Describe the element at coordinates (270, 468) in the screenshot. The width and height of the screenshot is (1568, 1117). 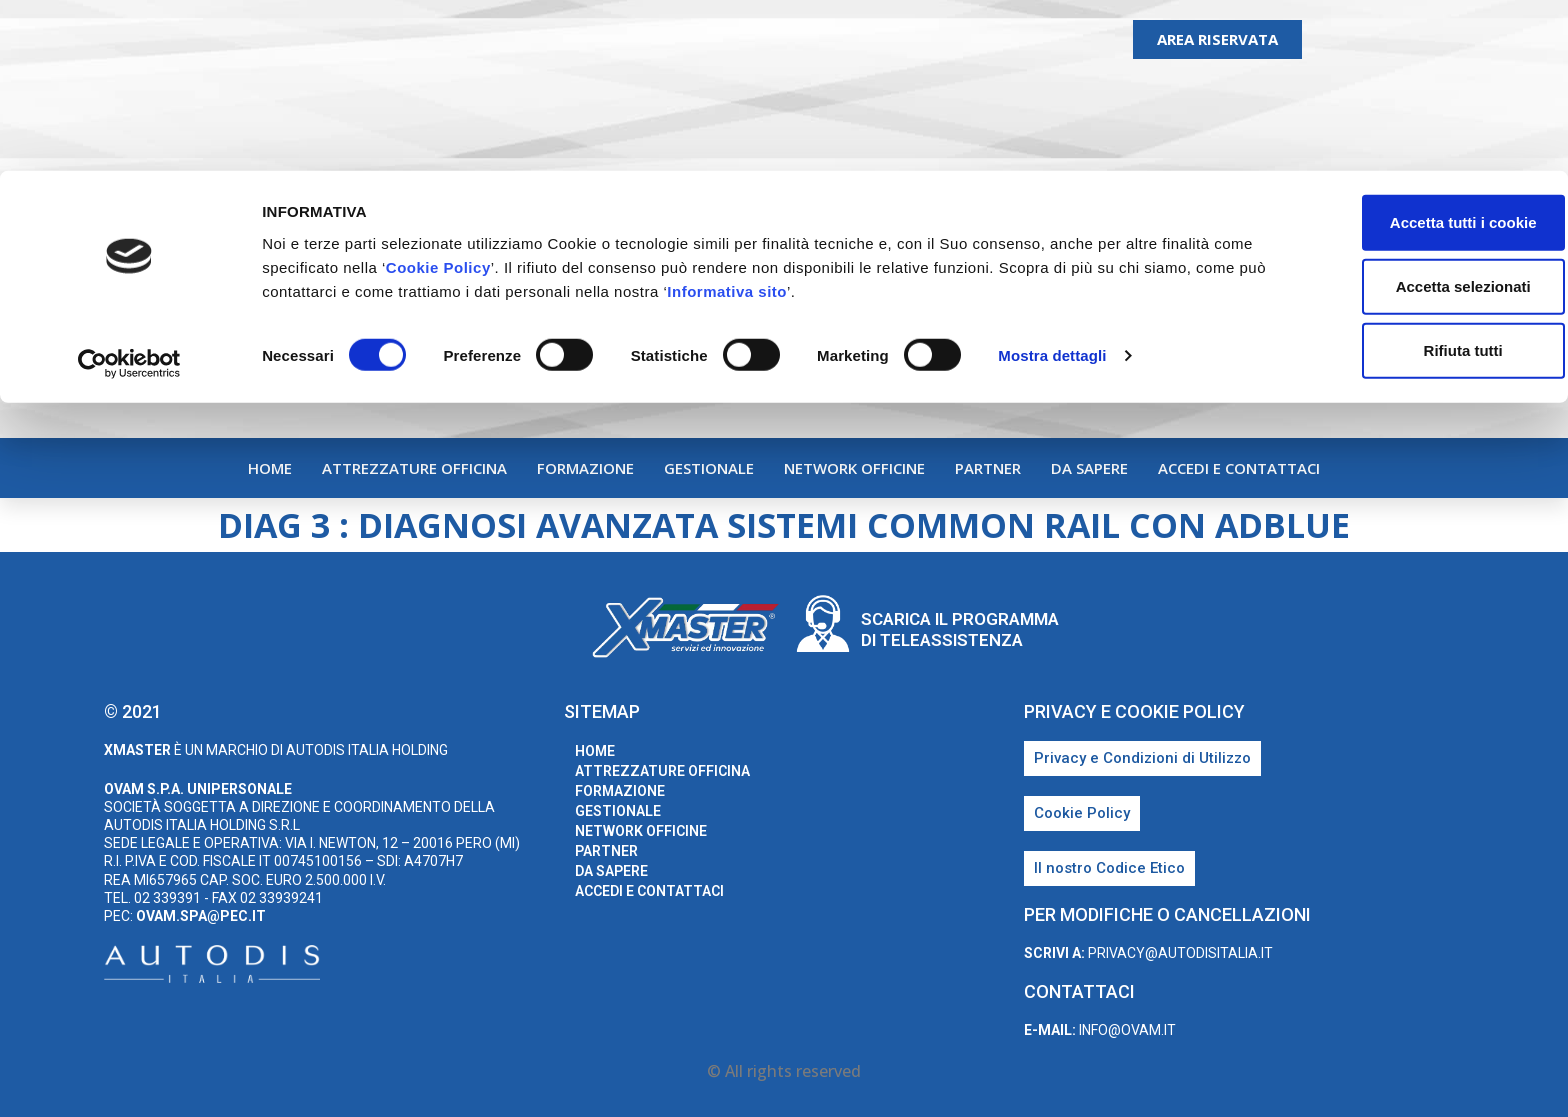
I see `home` at that location.